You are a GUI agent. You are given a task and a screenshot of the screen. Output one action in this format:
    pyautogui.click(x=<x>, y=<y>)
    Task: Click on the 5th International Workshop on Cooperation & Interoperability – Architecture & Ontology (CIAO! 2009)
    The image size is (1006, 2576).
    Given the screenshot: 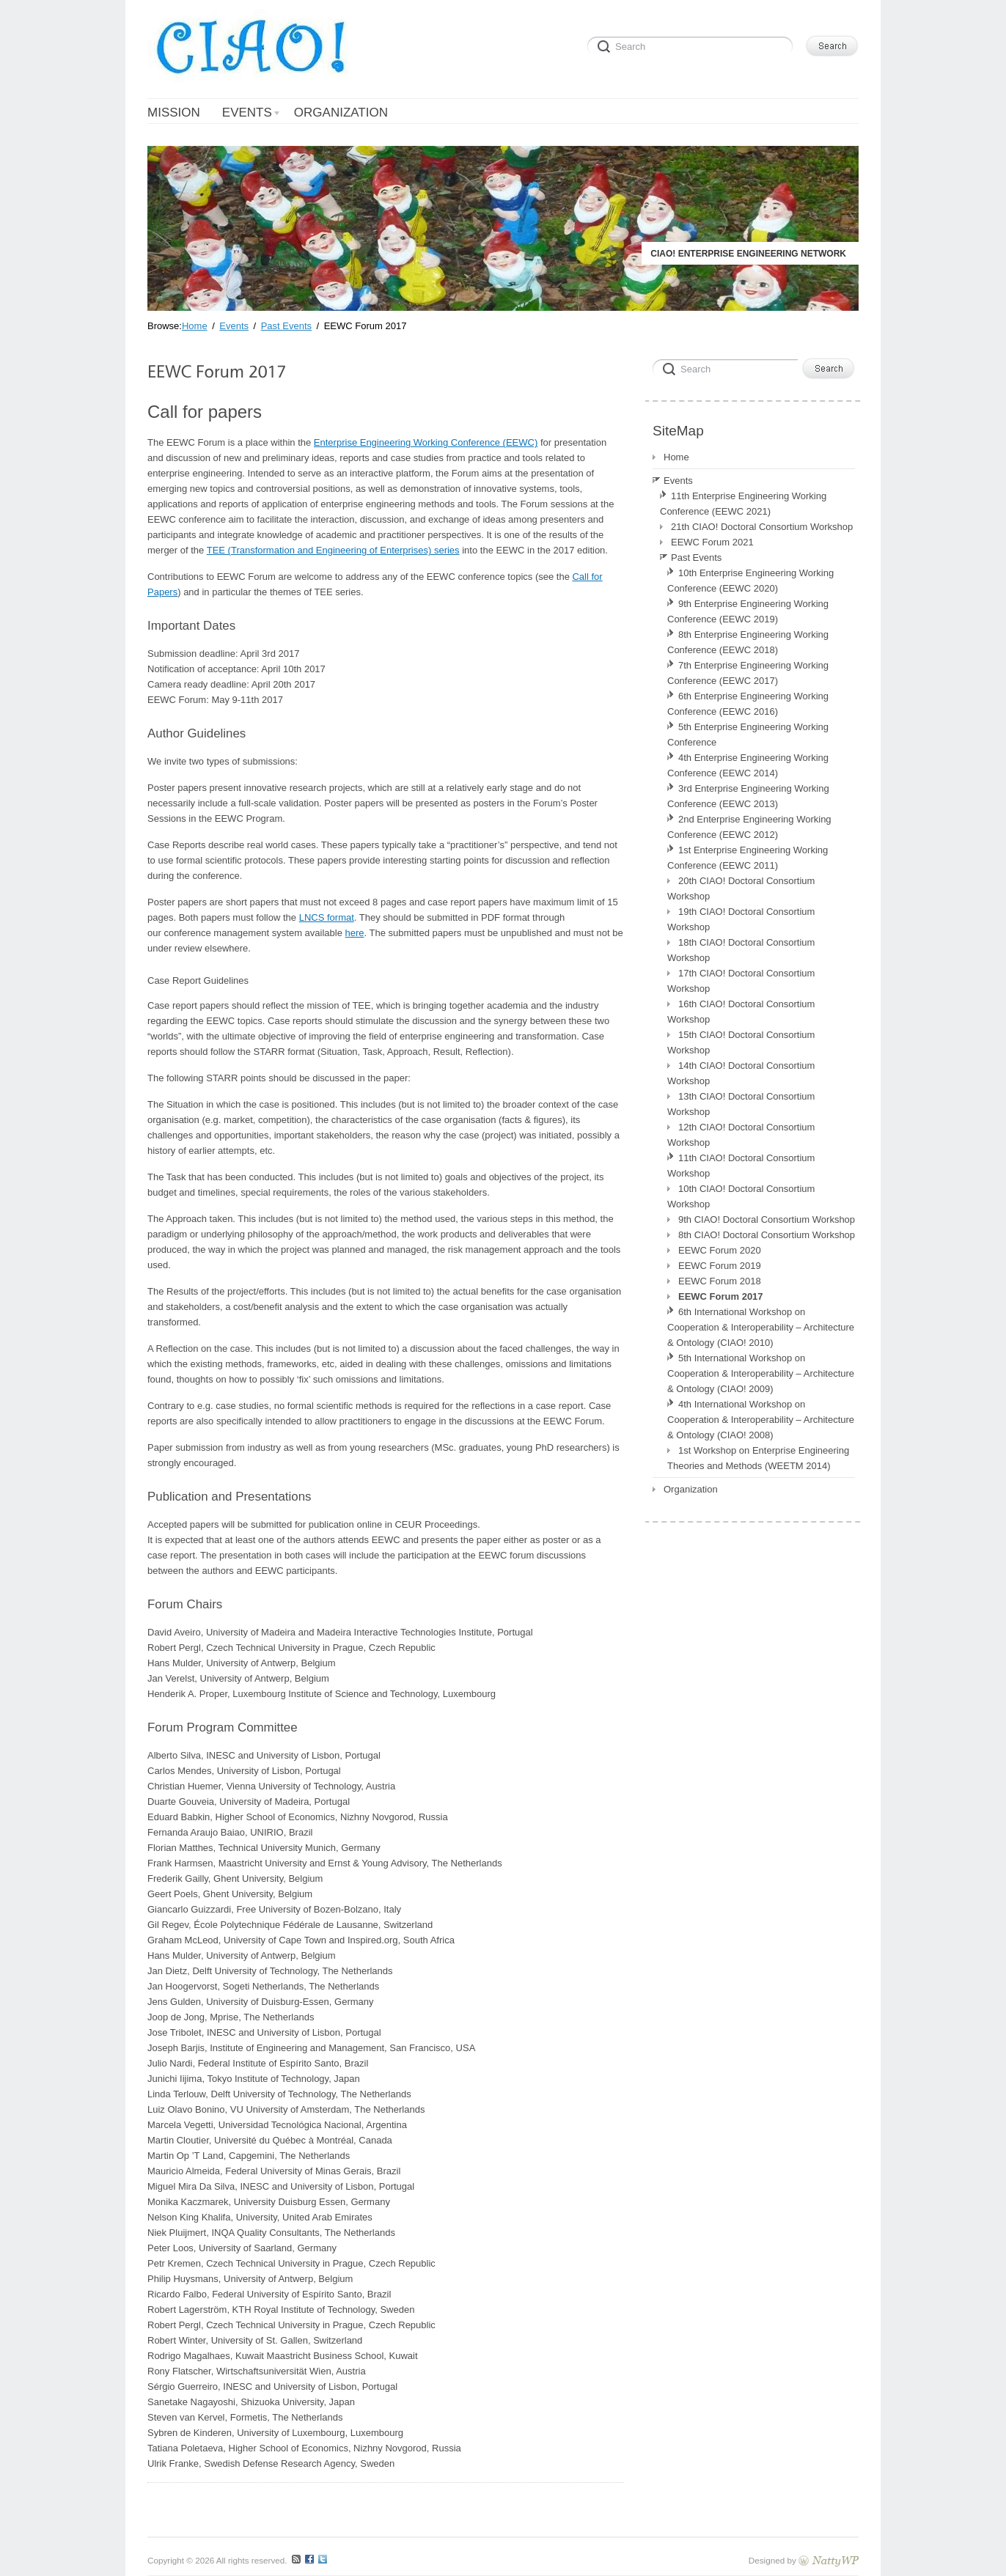 What is the action you would take?
    pyautogui.click(x=760, y=1373)
    